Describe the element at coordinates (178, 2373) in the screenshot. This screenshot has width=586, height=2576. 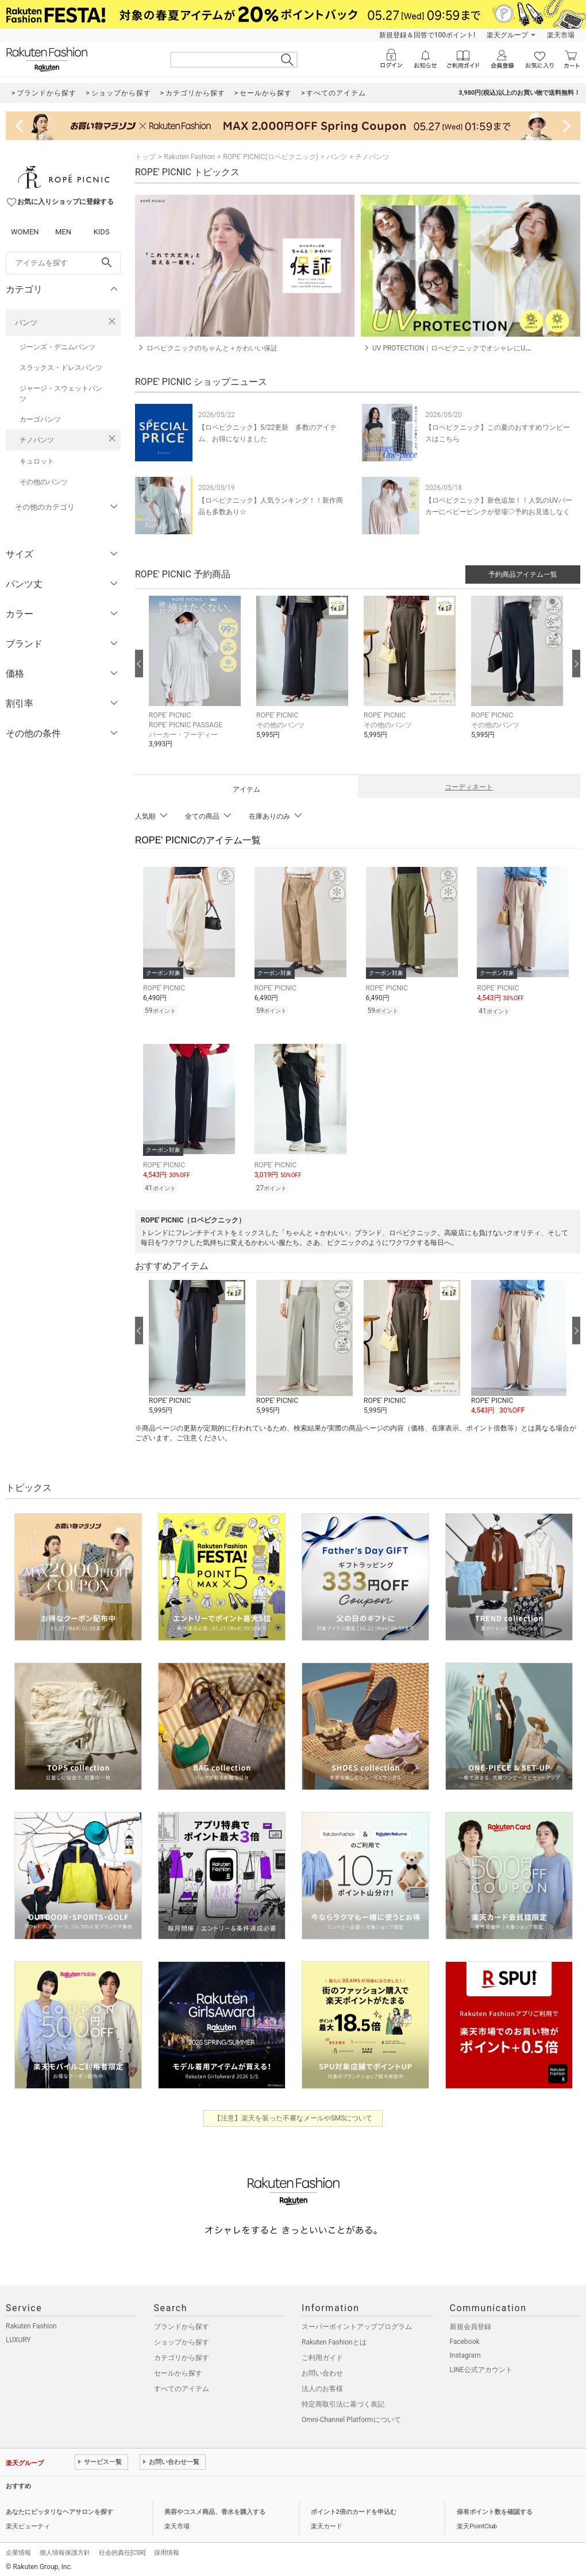
I see `セールから探す` at that location.